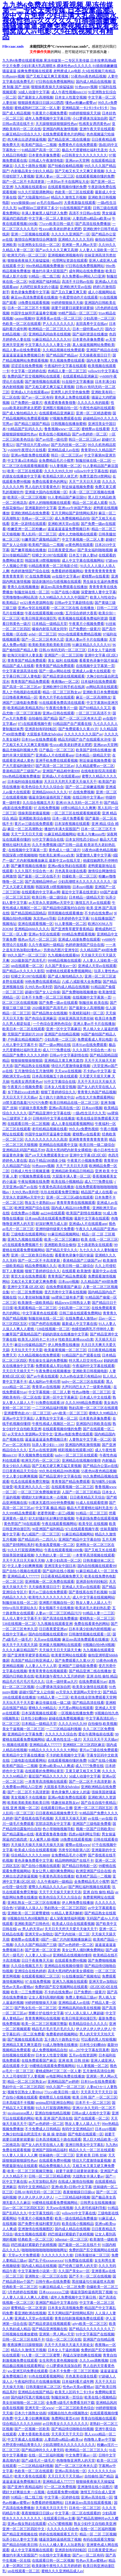 Image resolution: width=121 pixels, height=2576 pixels. What do you see at coordinates (77, 487) in the screenshot?
I see `附近操逼视频免费看` at bounding box center [77, 487].